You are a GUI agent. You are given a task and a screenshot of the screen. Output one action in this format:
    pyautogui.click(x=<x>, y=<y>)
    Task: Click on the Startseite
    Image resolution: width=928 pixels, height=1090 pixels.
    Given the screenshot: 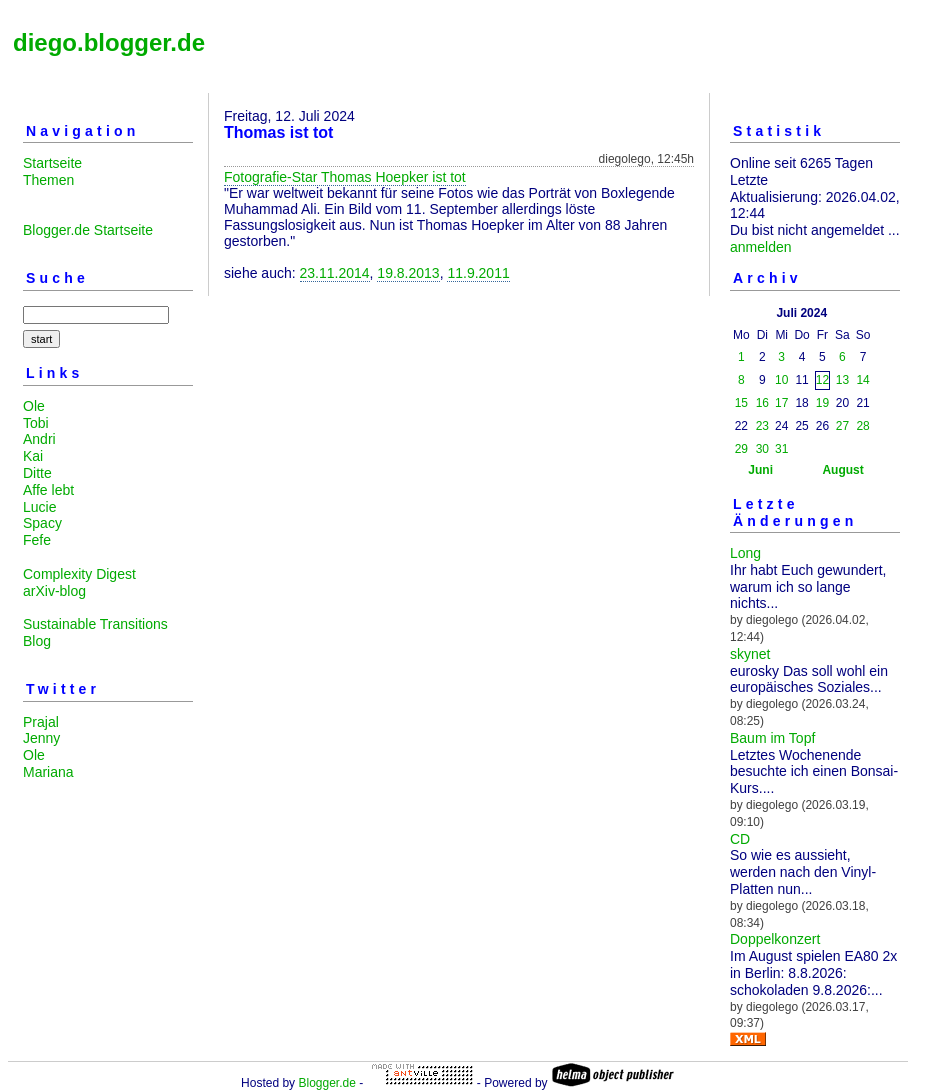 What is the action you would take?
    pyautogui.click(x=52, y=163)
    